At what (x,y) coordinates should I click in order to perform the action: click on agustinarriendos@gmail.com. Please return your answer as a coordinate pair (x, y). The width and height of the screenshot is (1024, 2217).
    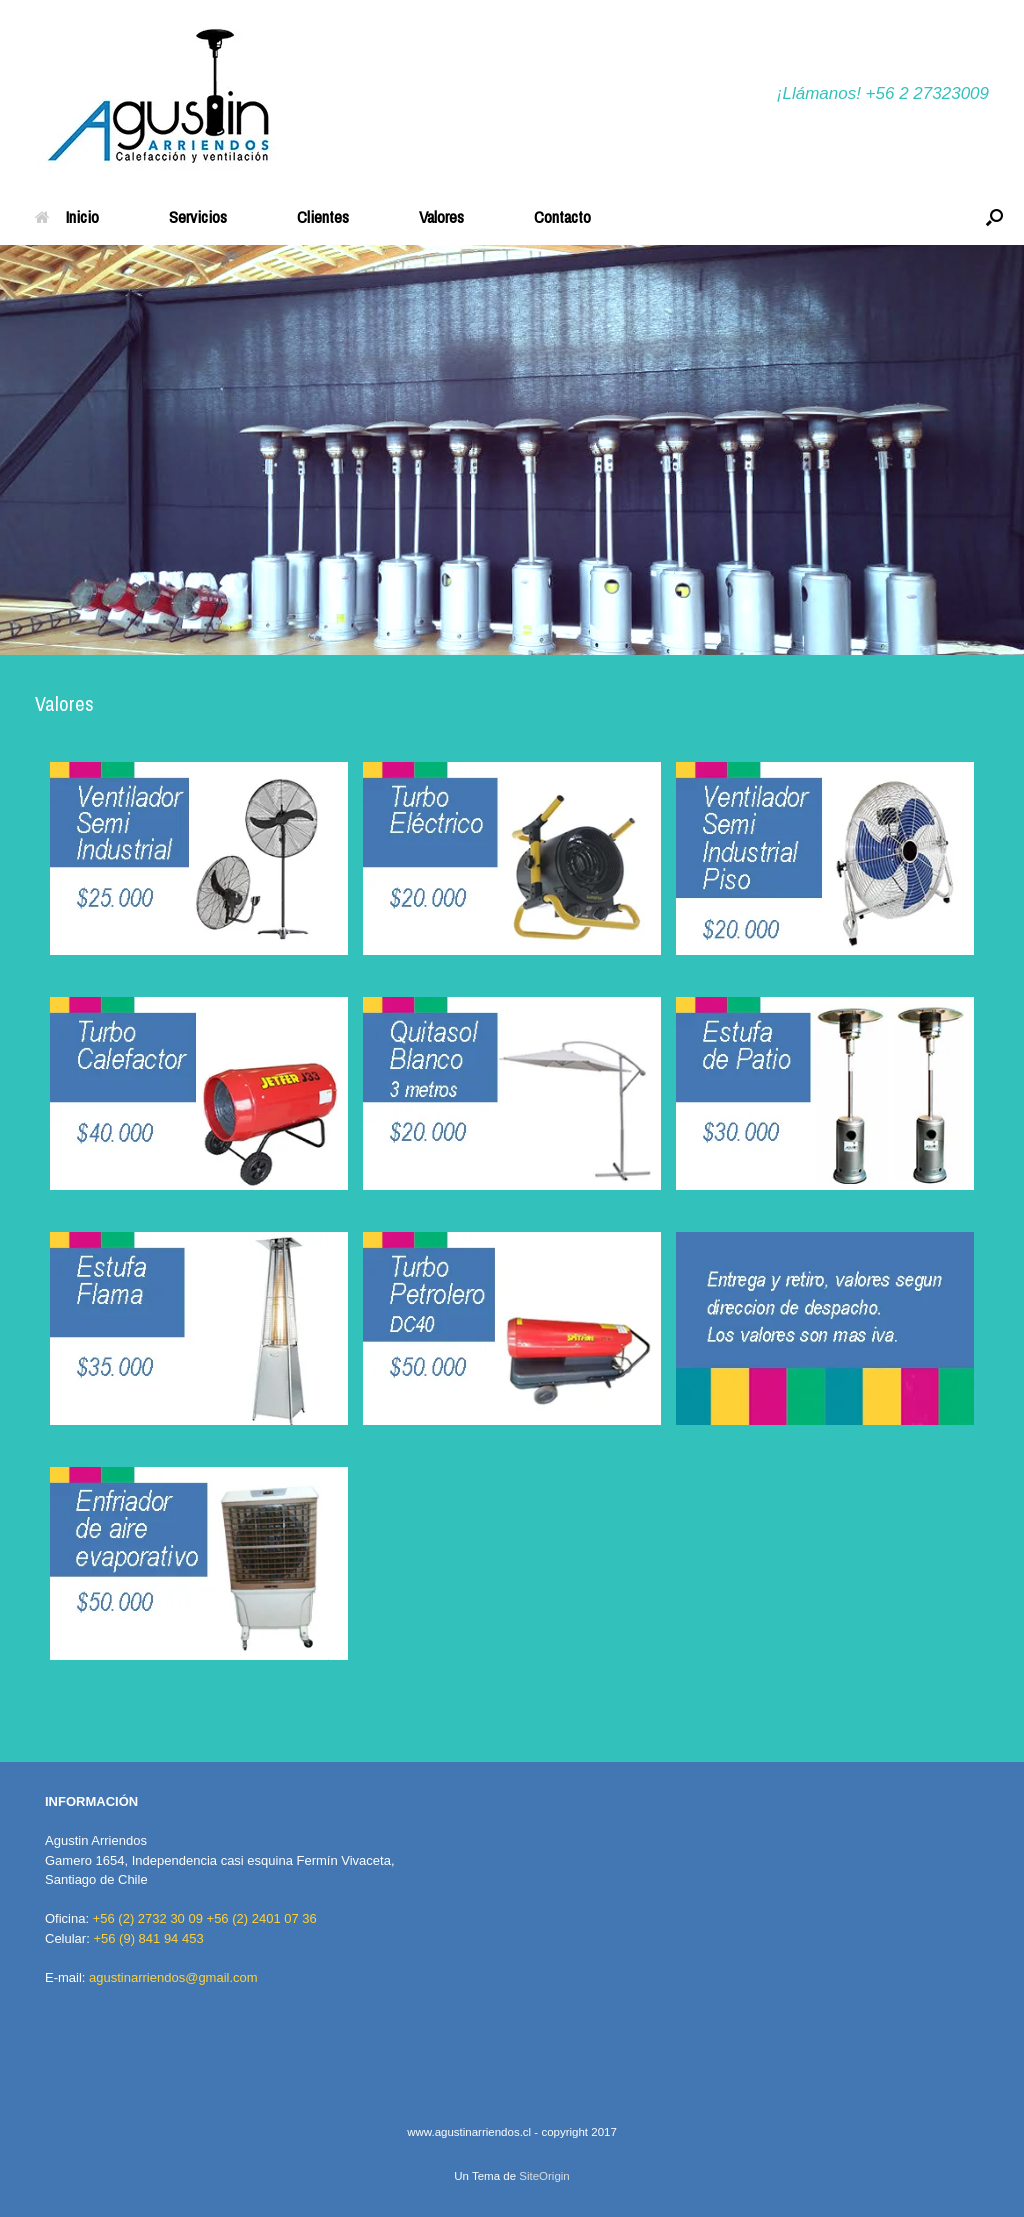
    Looking at the image, I should click on (173, 1977).